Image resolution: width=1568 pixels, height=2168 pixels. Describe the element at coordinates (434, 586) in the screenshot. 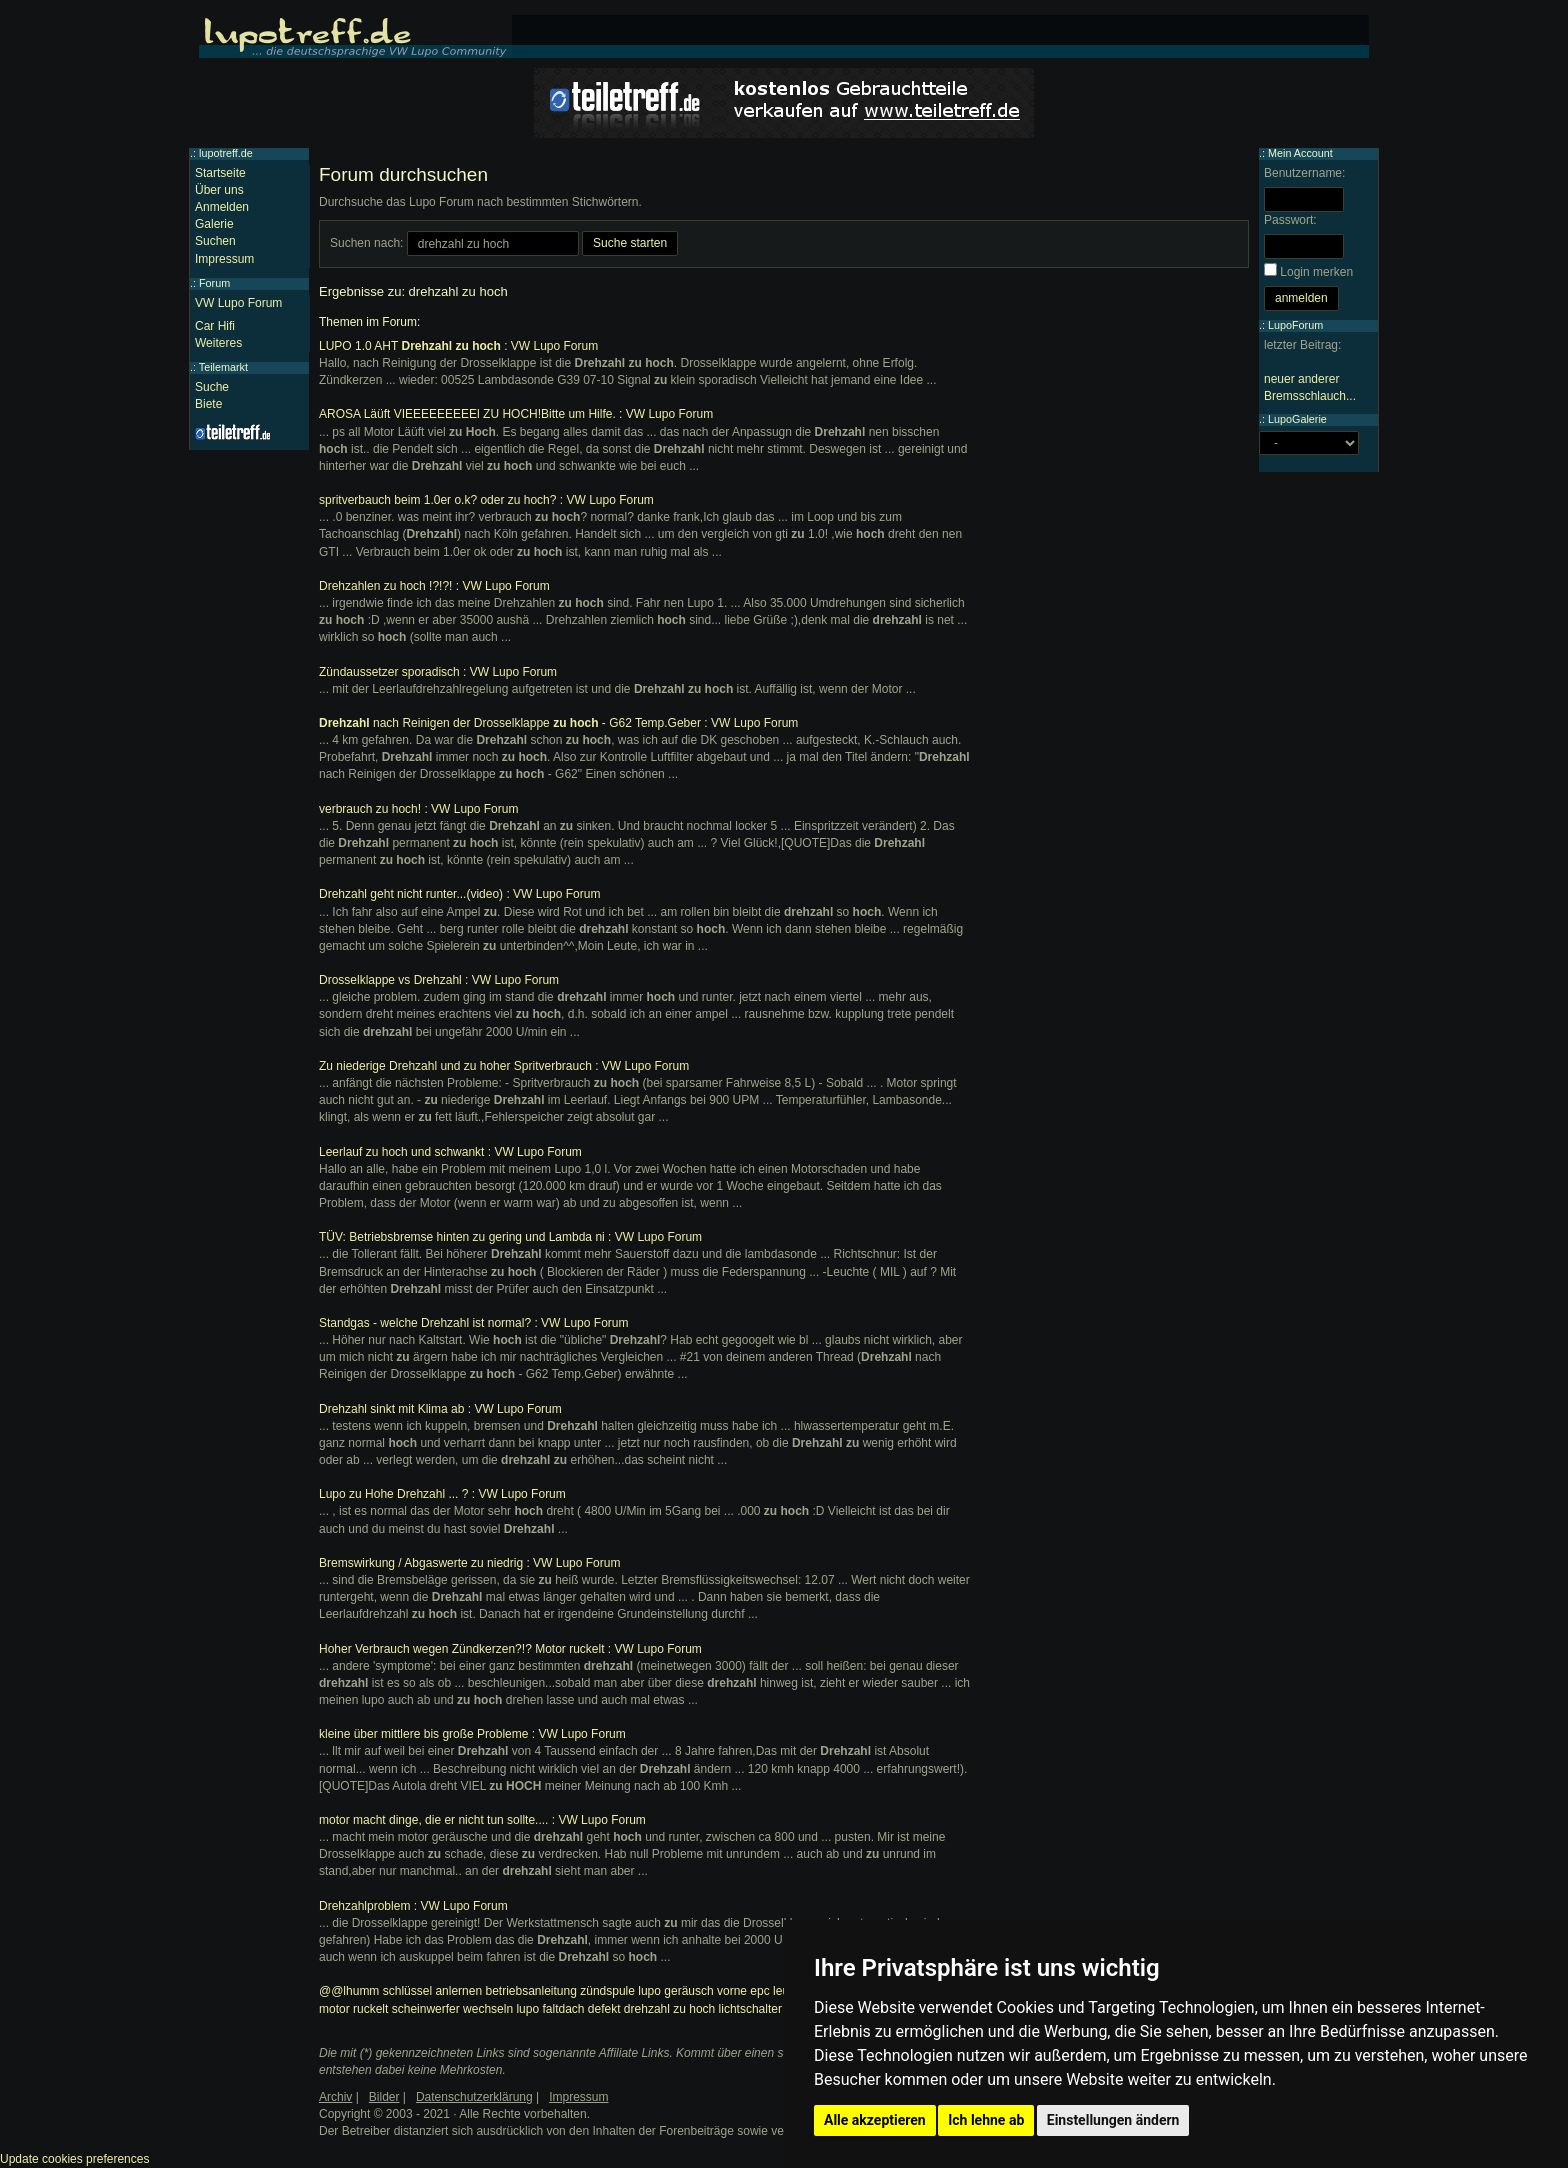

I see `Drehzahlen zu hoch !?!?! : VW Lupo Forum` at that location.